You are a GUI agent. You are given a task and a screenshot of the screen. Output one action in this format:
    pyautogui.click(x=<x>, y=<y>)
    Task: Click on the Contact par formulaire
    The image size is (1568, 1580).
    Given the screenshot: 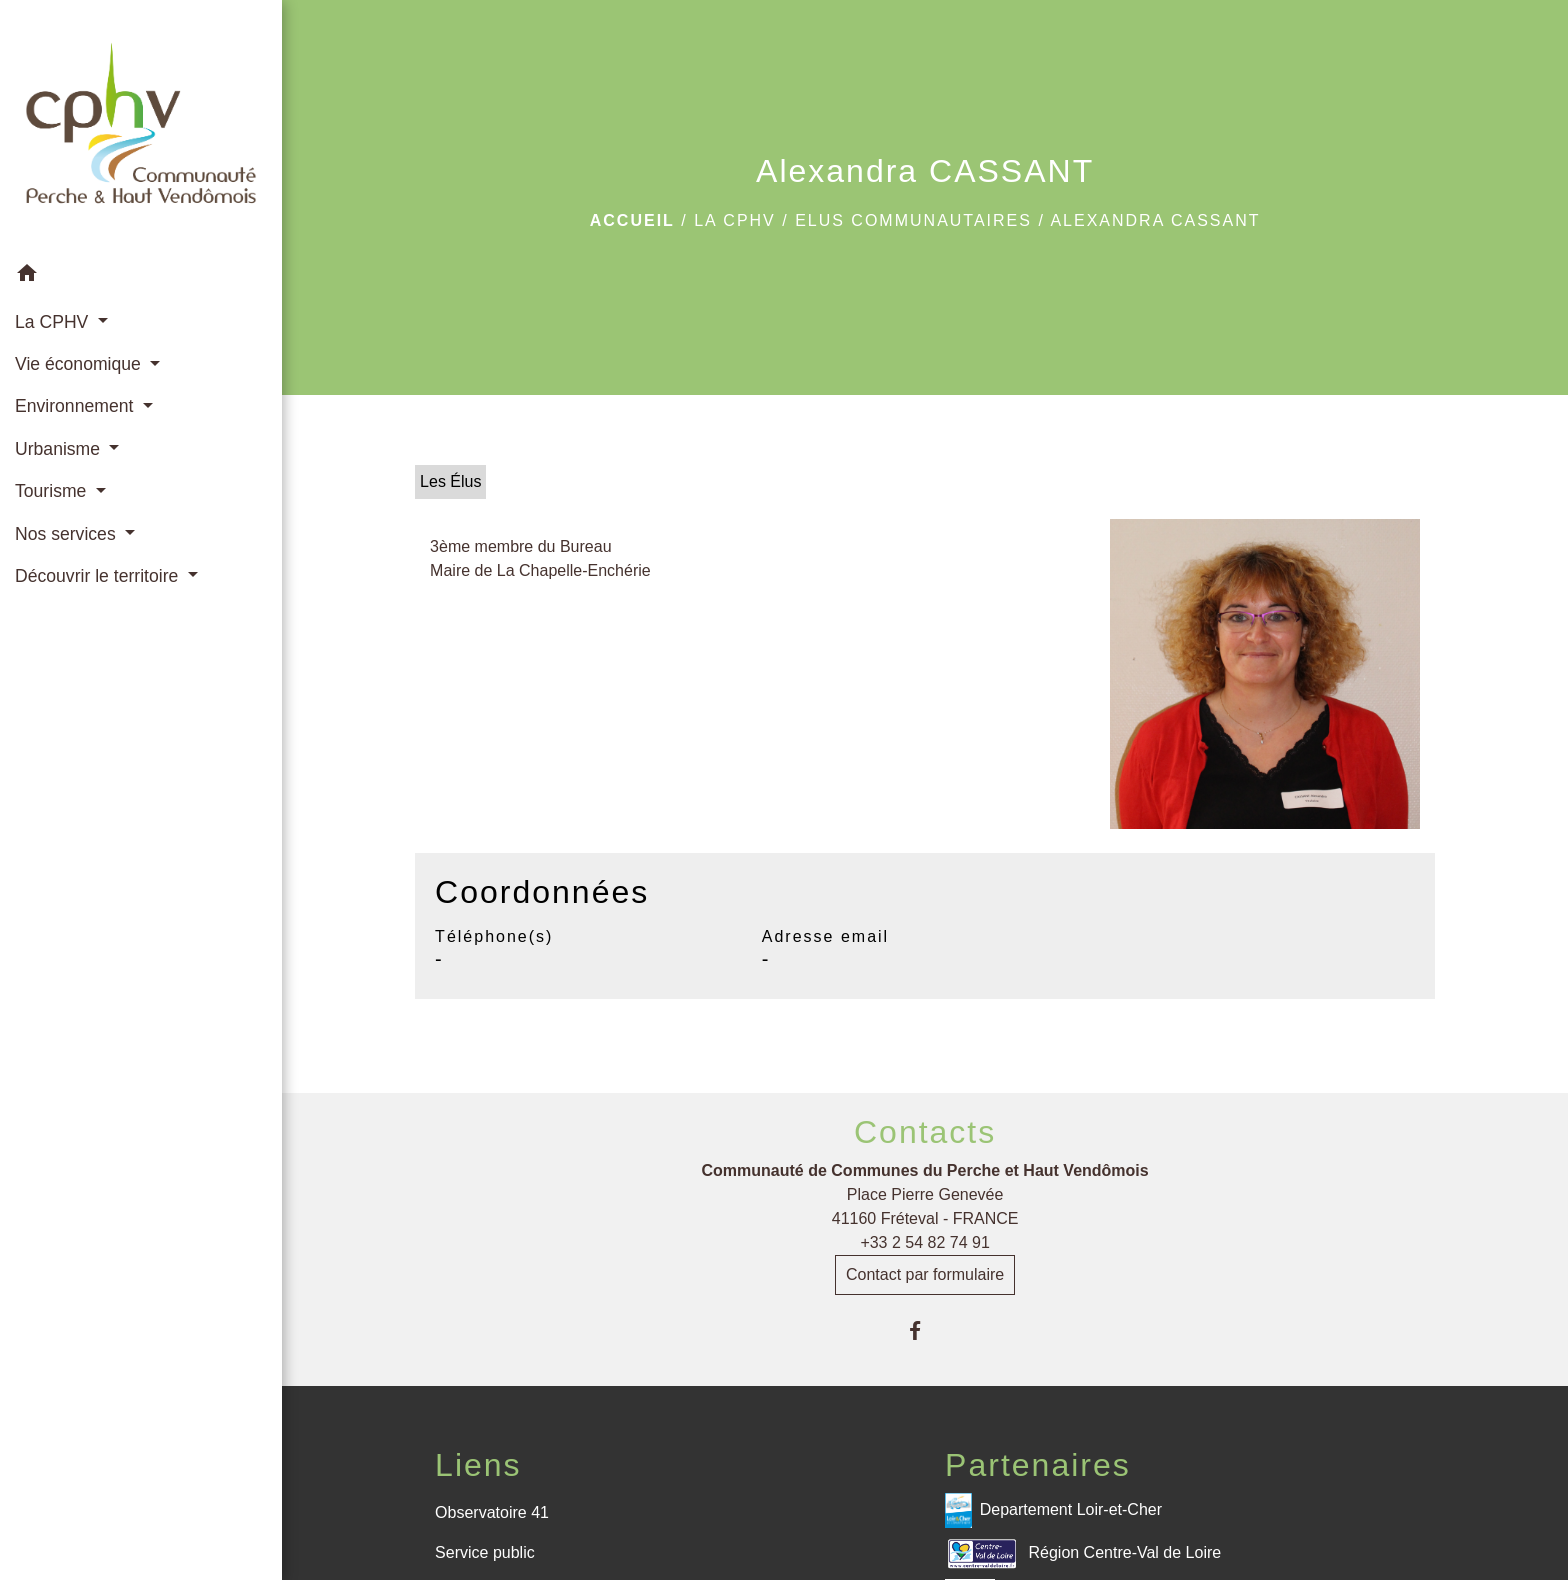 What is the action you would take?
    pyautogui.click(x=925, y=1274)
    